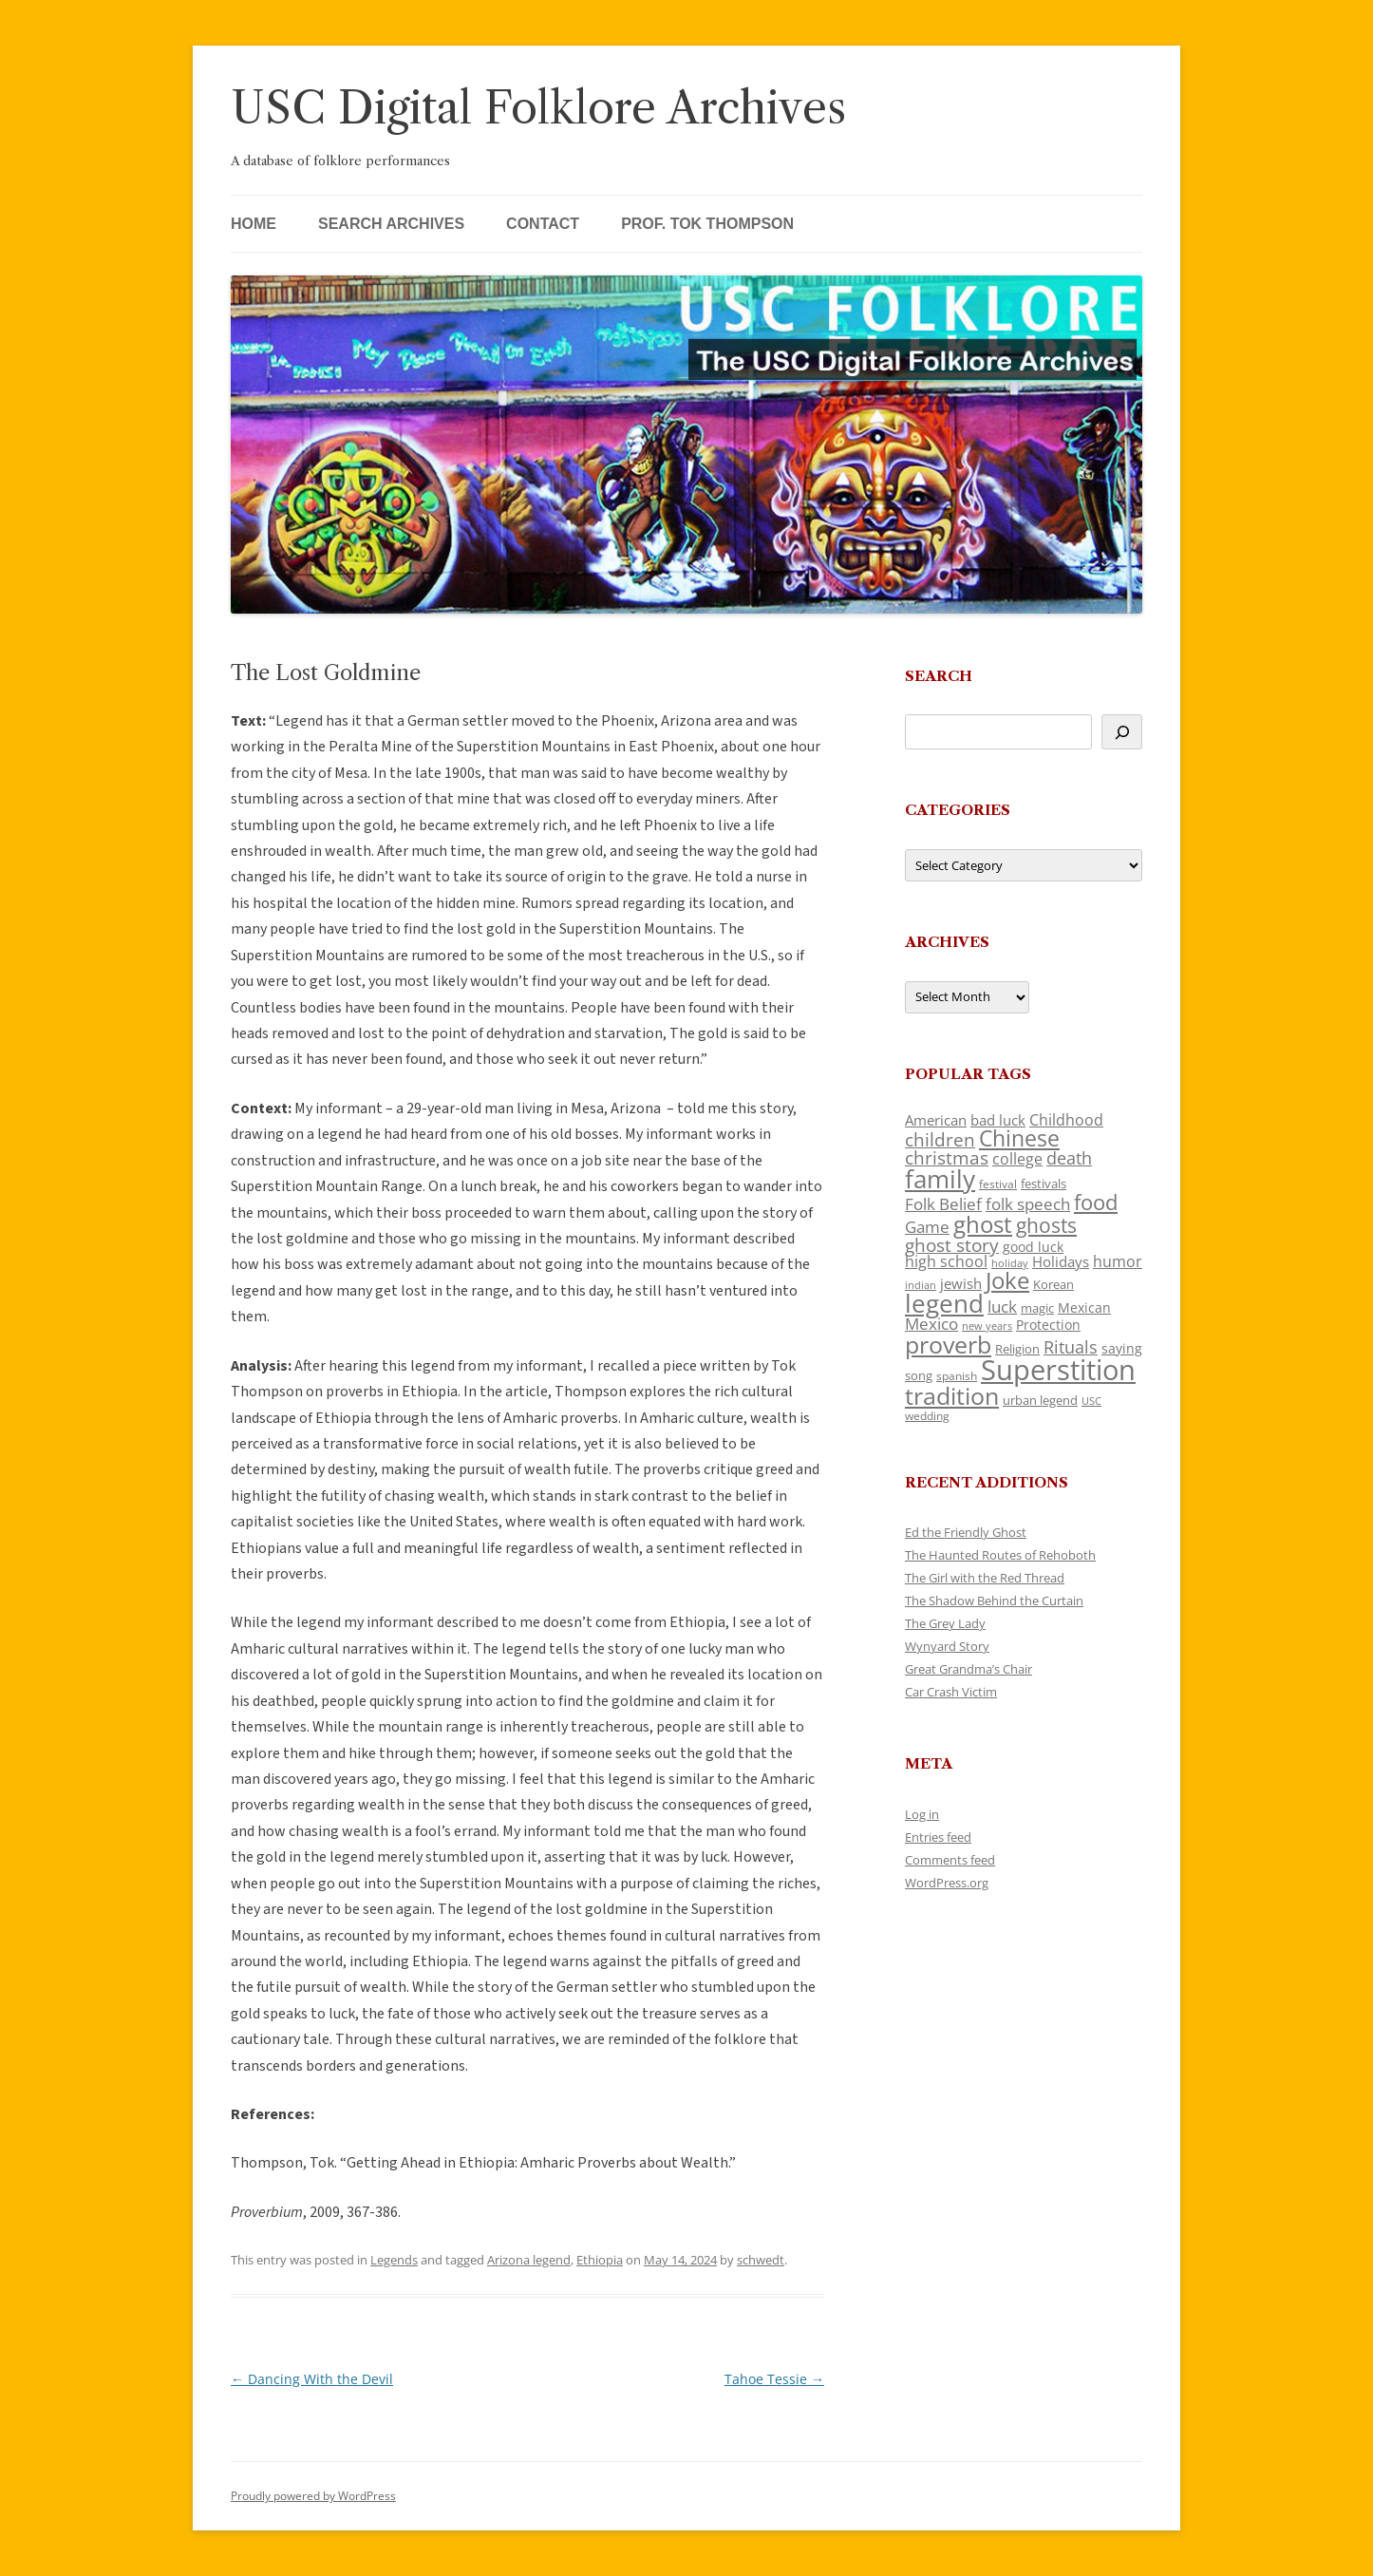 This screenshot has width=1373, height=2576. Describe the element at coordinates (931, 1324) in the screenshot. I see `Mexico [Mexico (164 items)]` at that location.